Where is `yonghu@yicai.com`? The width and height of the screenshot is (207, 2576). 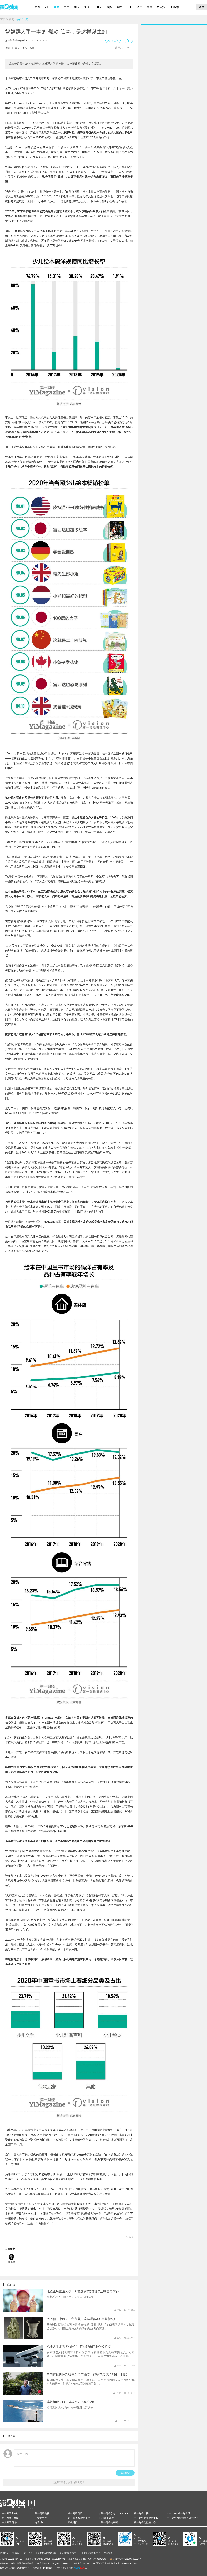 yonghu@yicai.com is located at coordinates (60, 2563).